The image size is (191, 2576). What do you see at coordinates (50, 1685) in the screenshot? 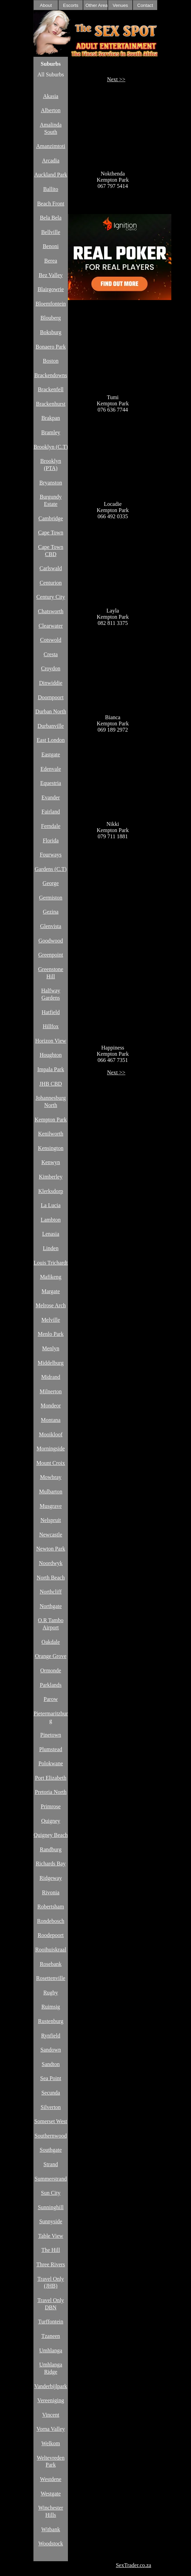
I see `Parklands` at bounding box center [50, 1685].